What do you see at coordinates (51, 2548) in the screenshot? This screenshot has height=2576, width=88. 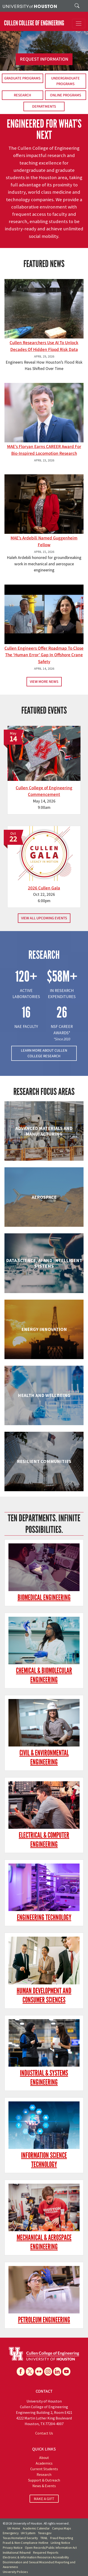 I see `Open Records/Public Information Act` at bounding box center [51, 2548].